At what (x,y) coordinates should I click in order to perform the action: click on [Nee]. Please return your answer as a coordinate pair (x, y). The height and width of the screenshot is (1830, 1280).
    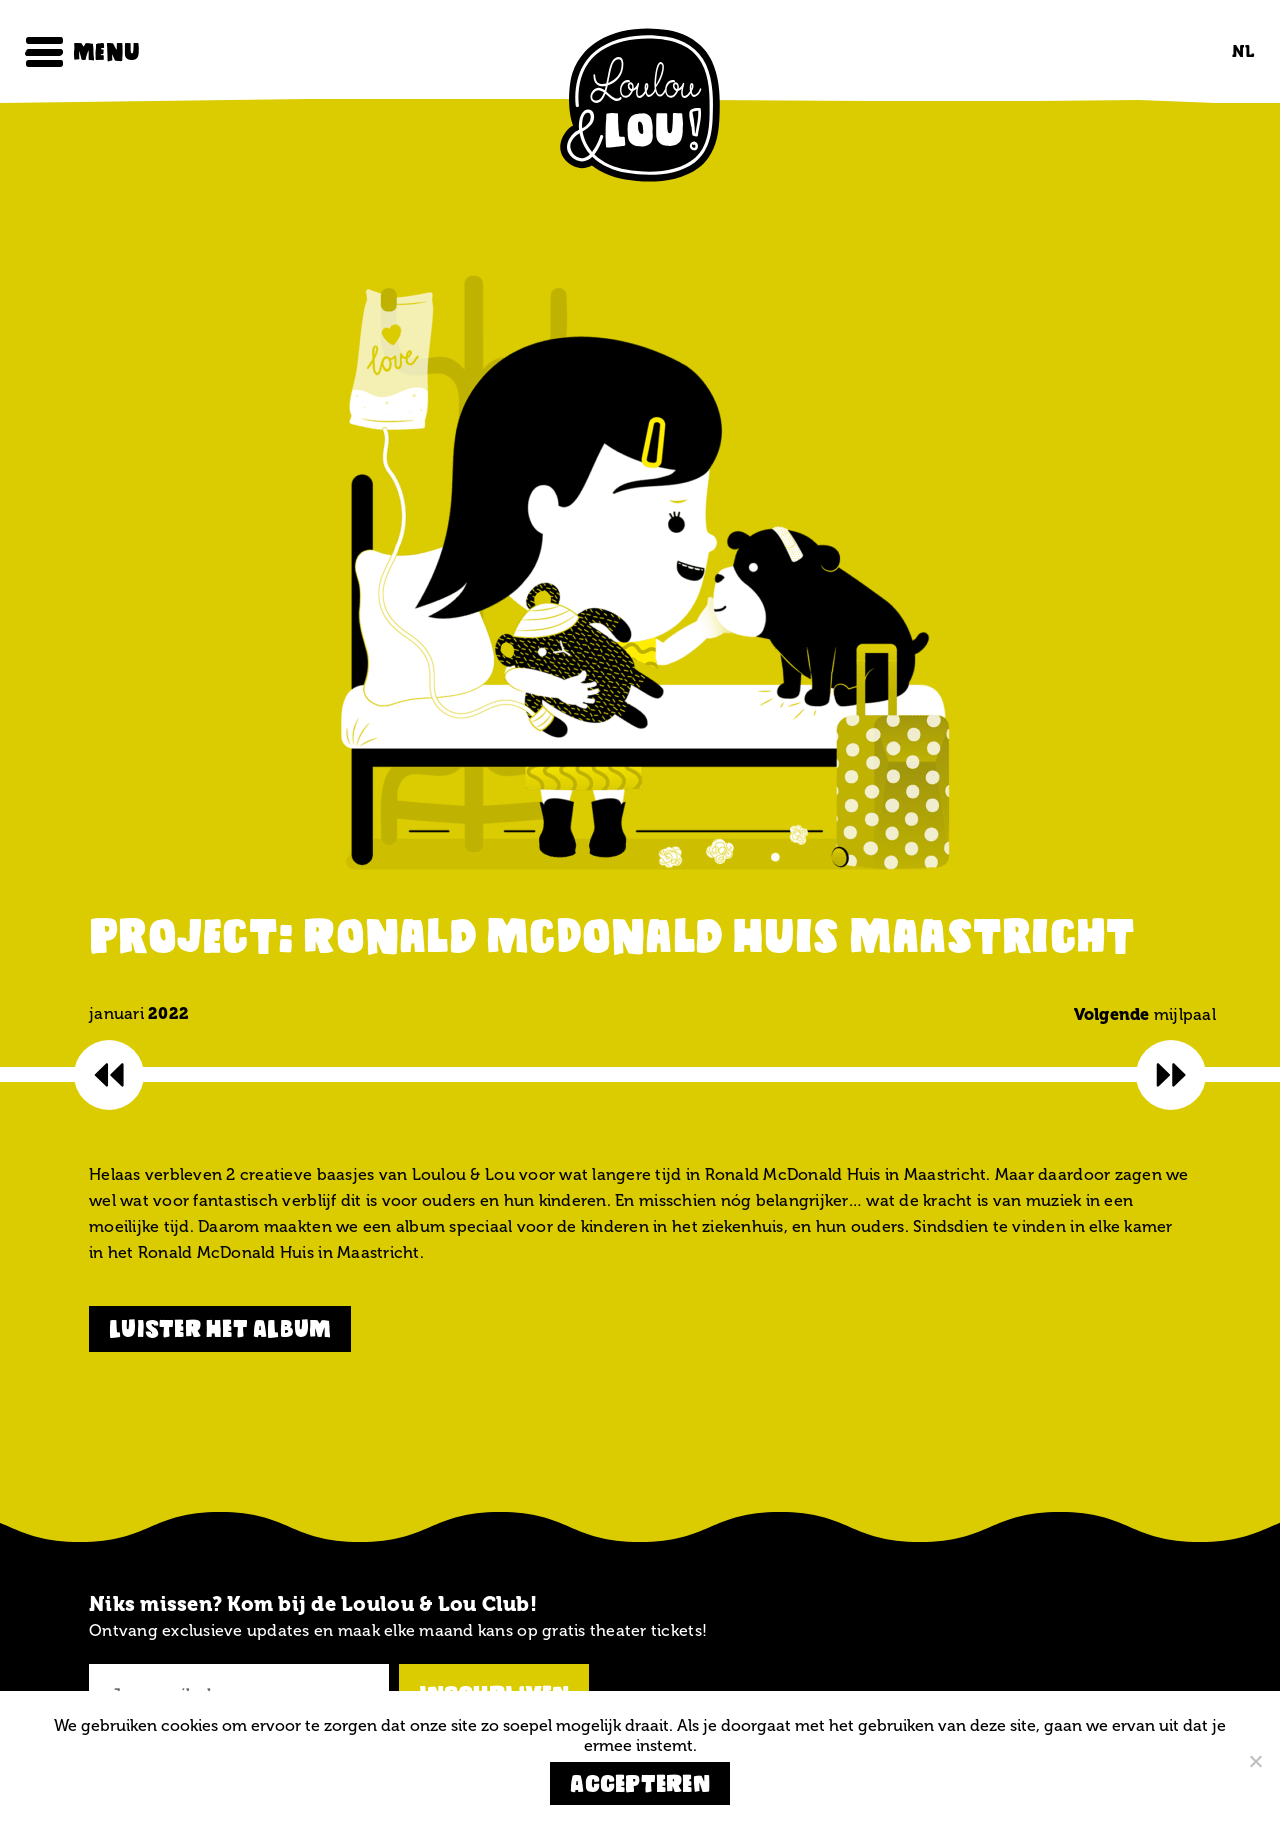
    Looking at the image, I should click on (1255, 1761).